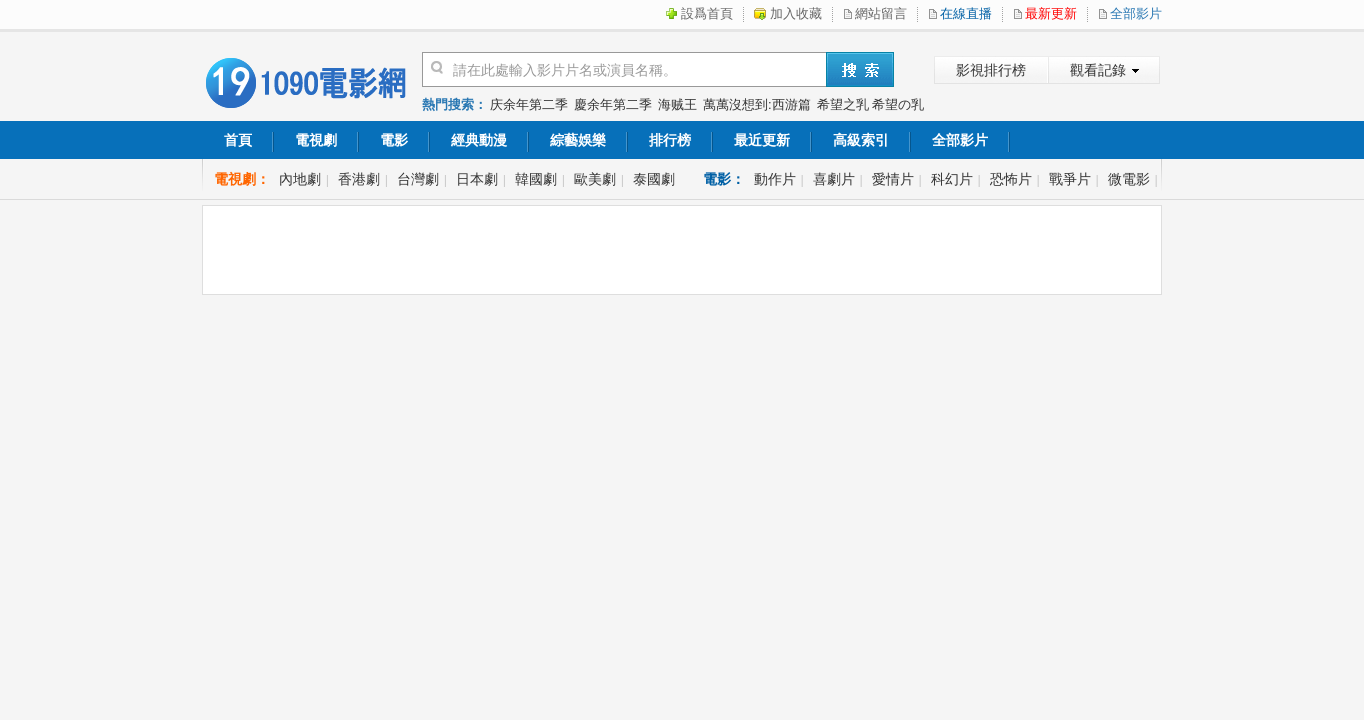 The image size is (1364, 720). What do you see at coordinates (479, 140) in the screenshot?
I see `經典動漫` at bounding box center [479, 140].